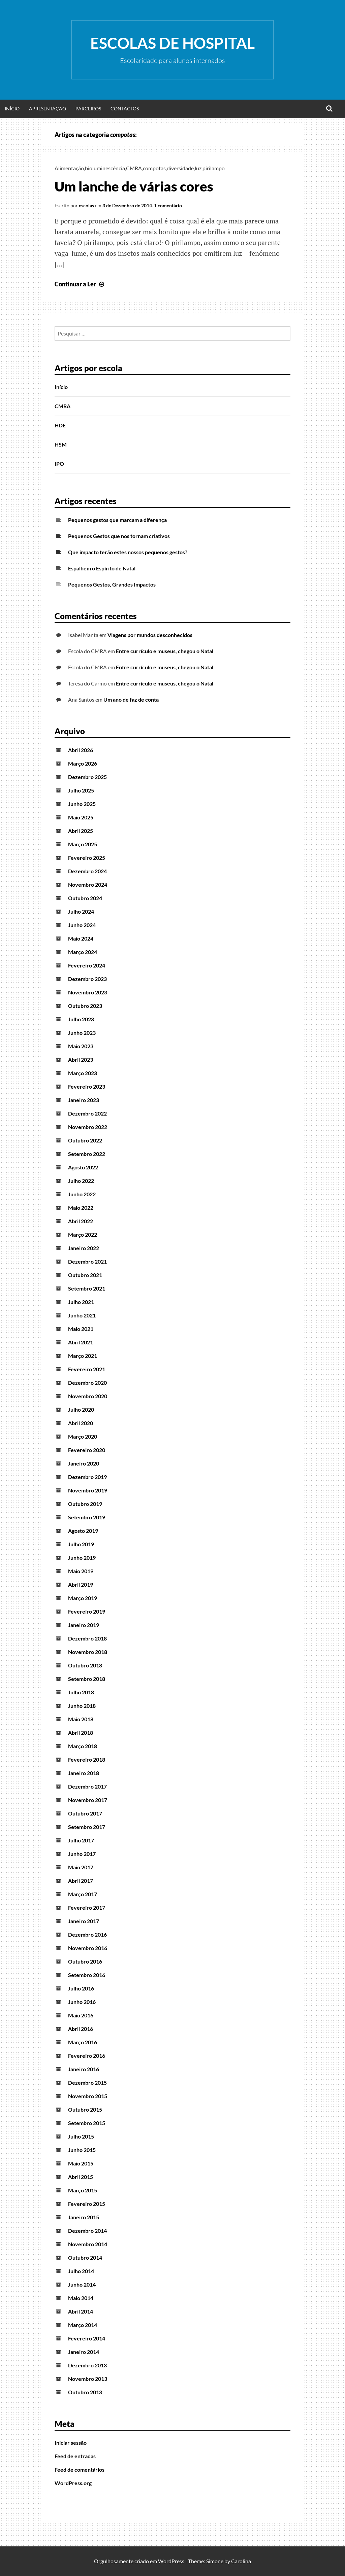 The height and width of the screenshot is (2576, 345). I want to click on Junho 2014, so click(82, 2284).